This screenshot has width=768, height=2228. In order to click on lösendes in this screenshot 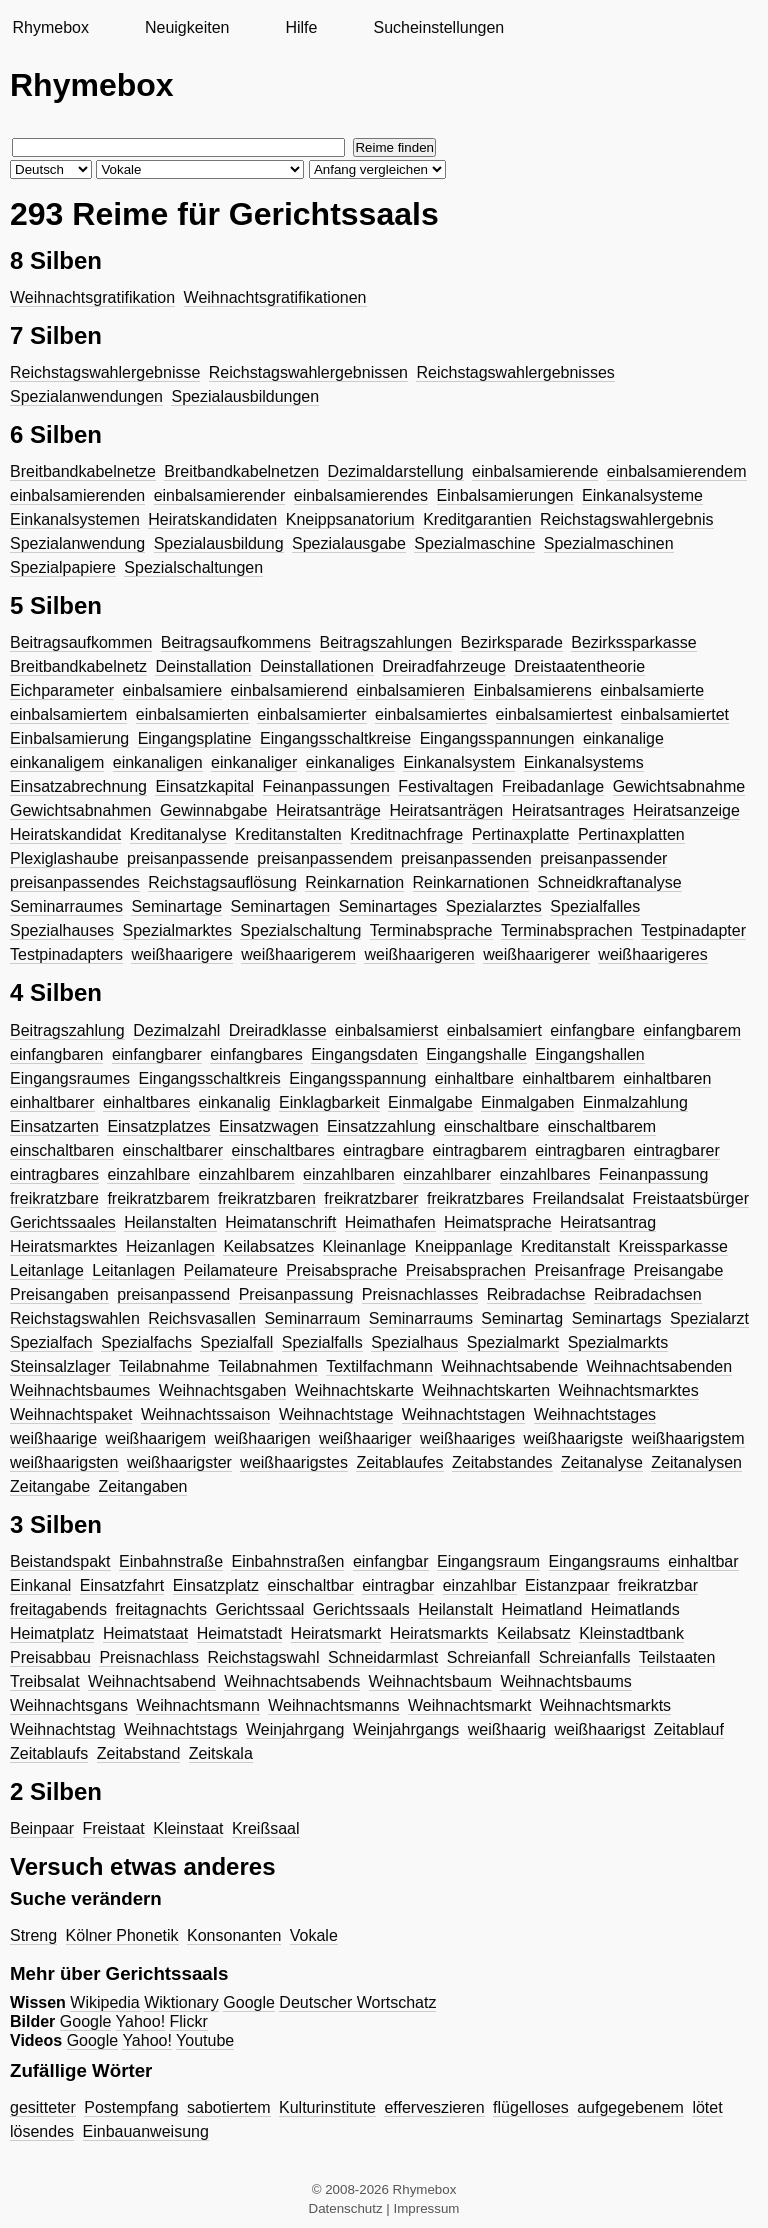, I will do `click(42, 2131)`.